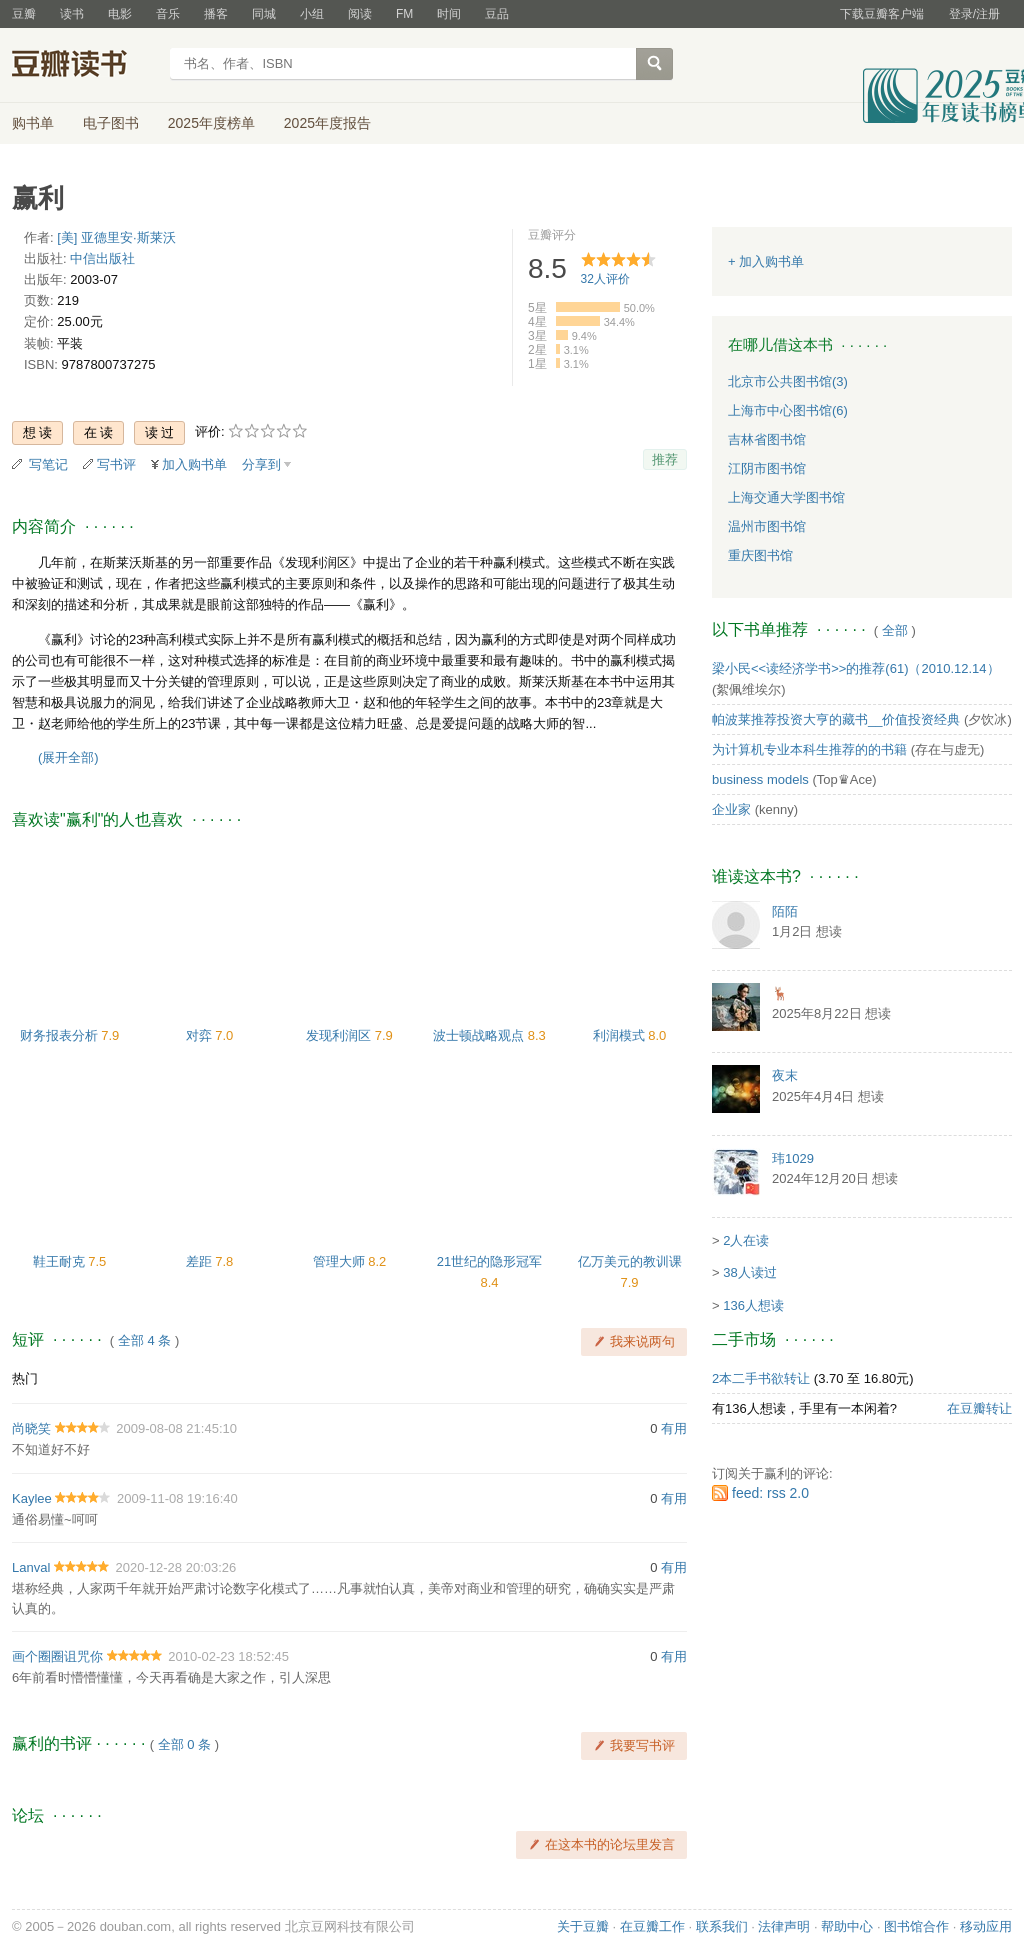  I want to click on 玮1029, so click(793, 1158).